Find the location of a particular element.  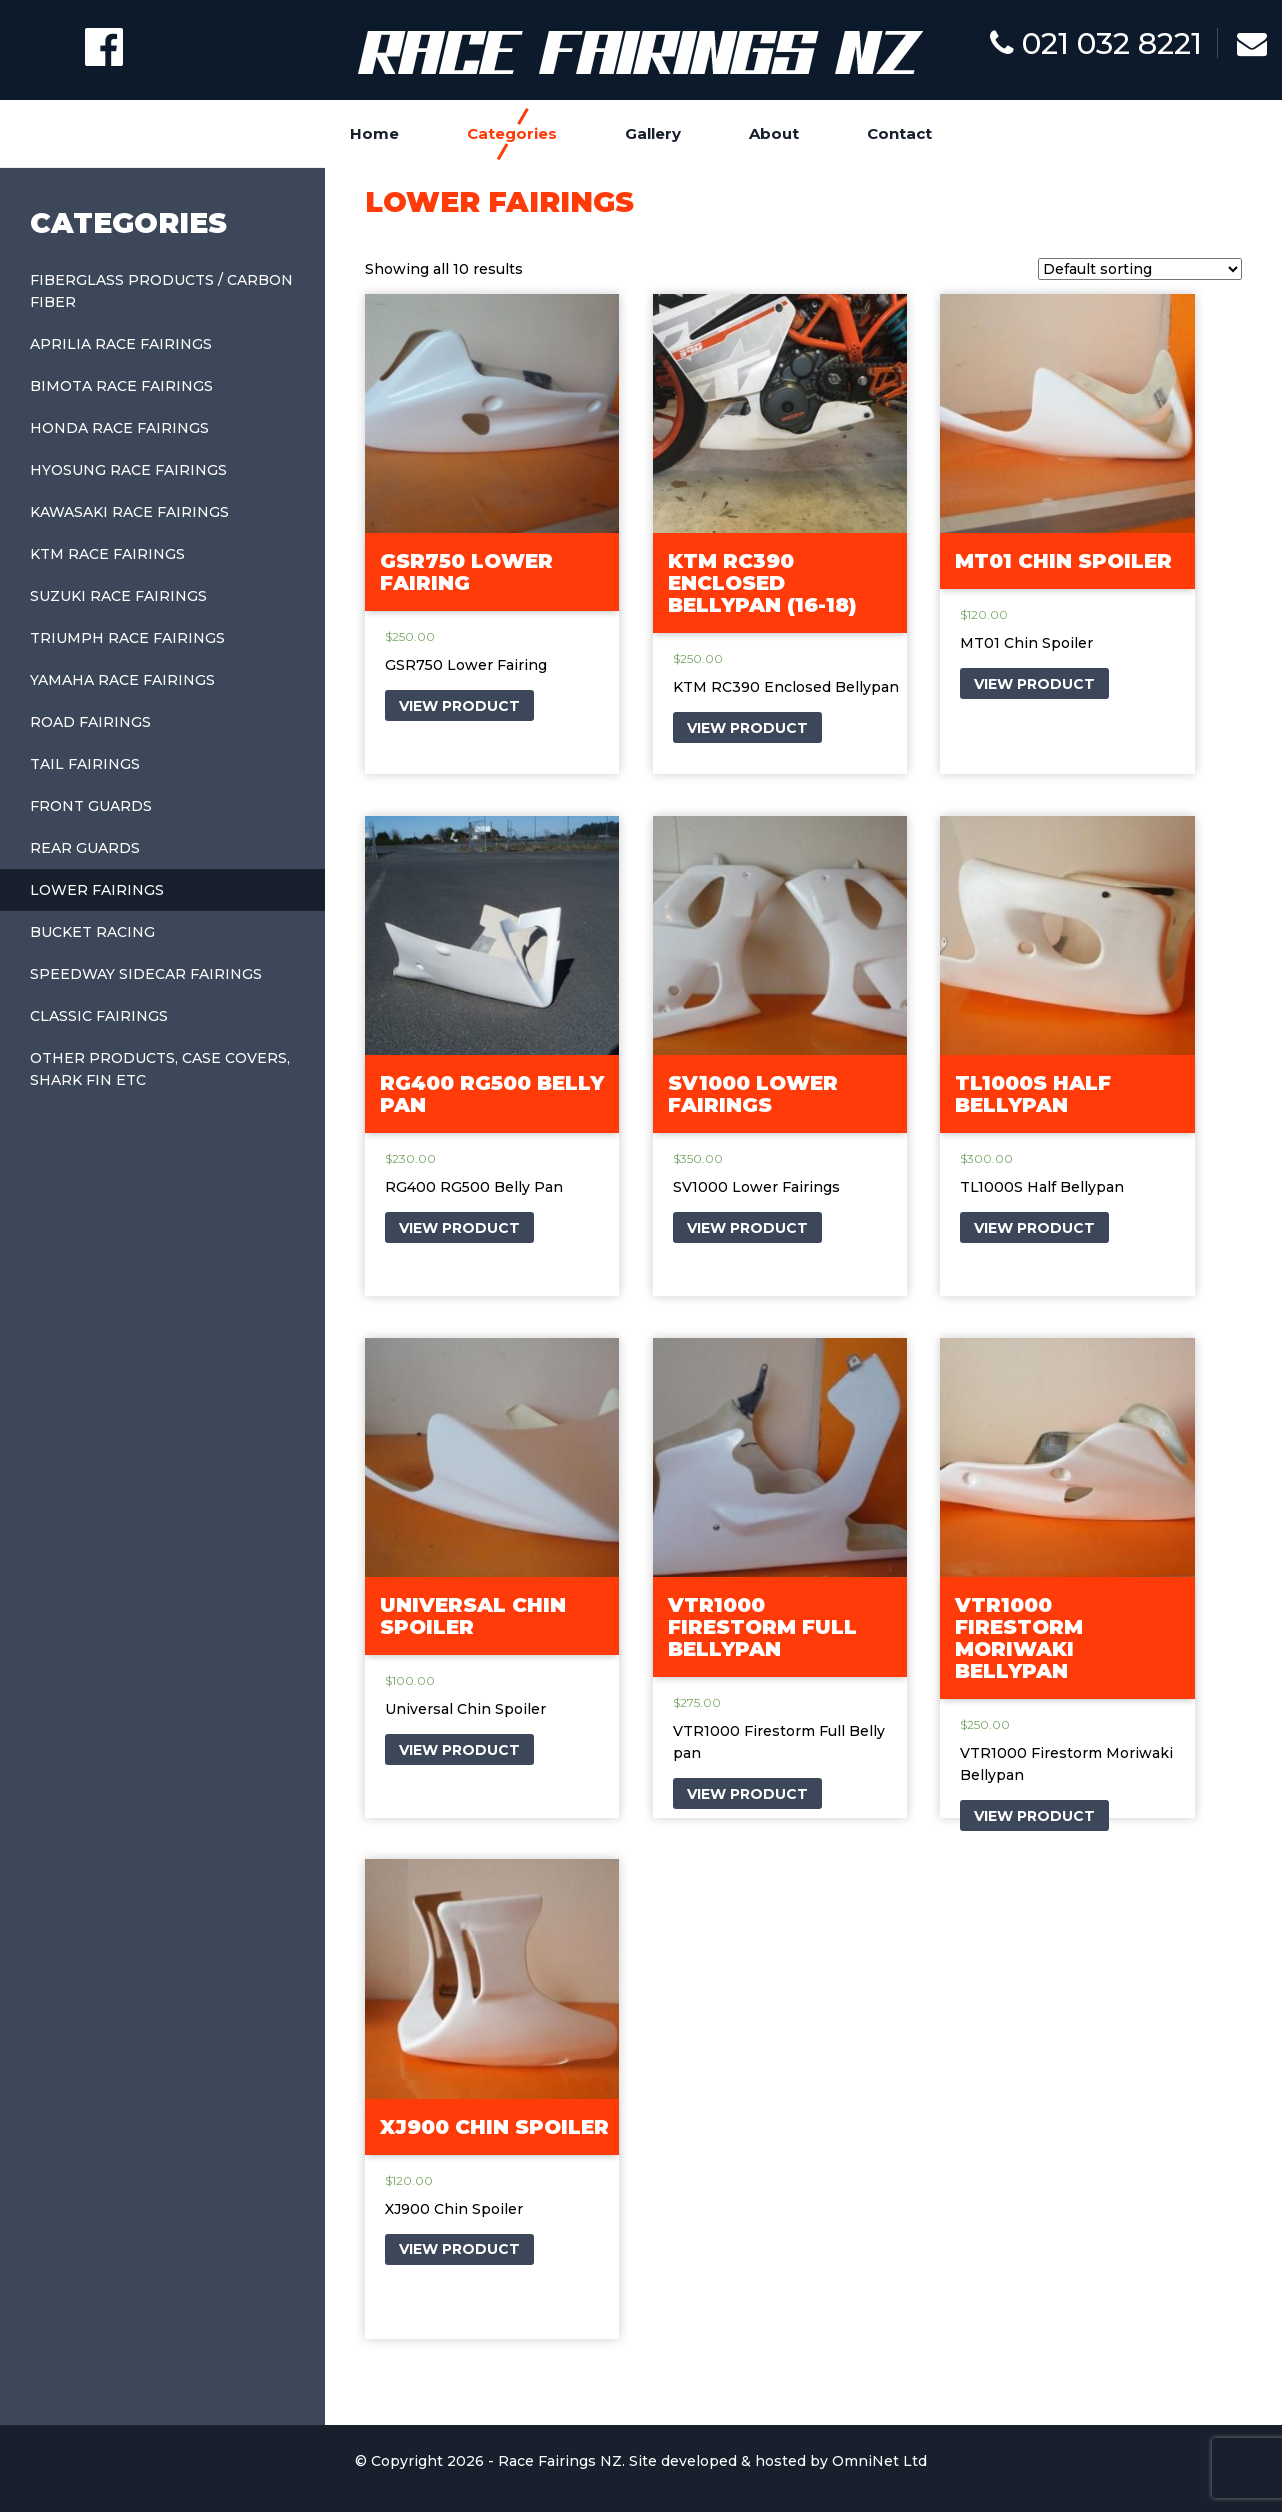

RG400 RG500 Belly Pan is located at coordinates (492, 1094).